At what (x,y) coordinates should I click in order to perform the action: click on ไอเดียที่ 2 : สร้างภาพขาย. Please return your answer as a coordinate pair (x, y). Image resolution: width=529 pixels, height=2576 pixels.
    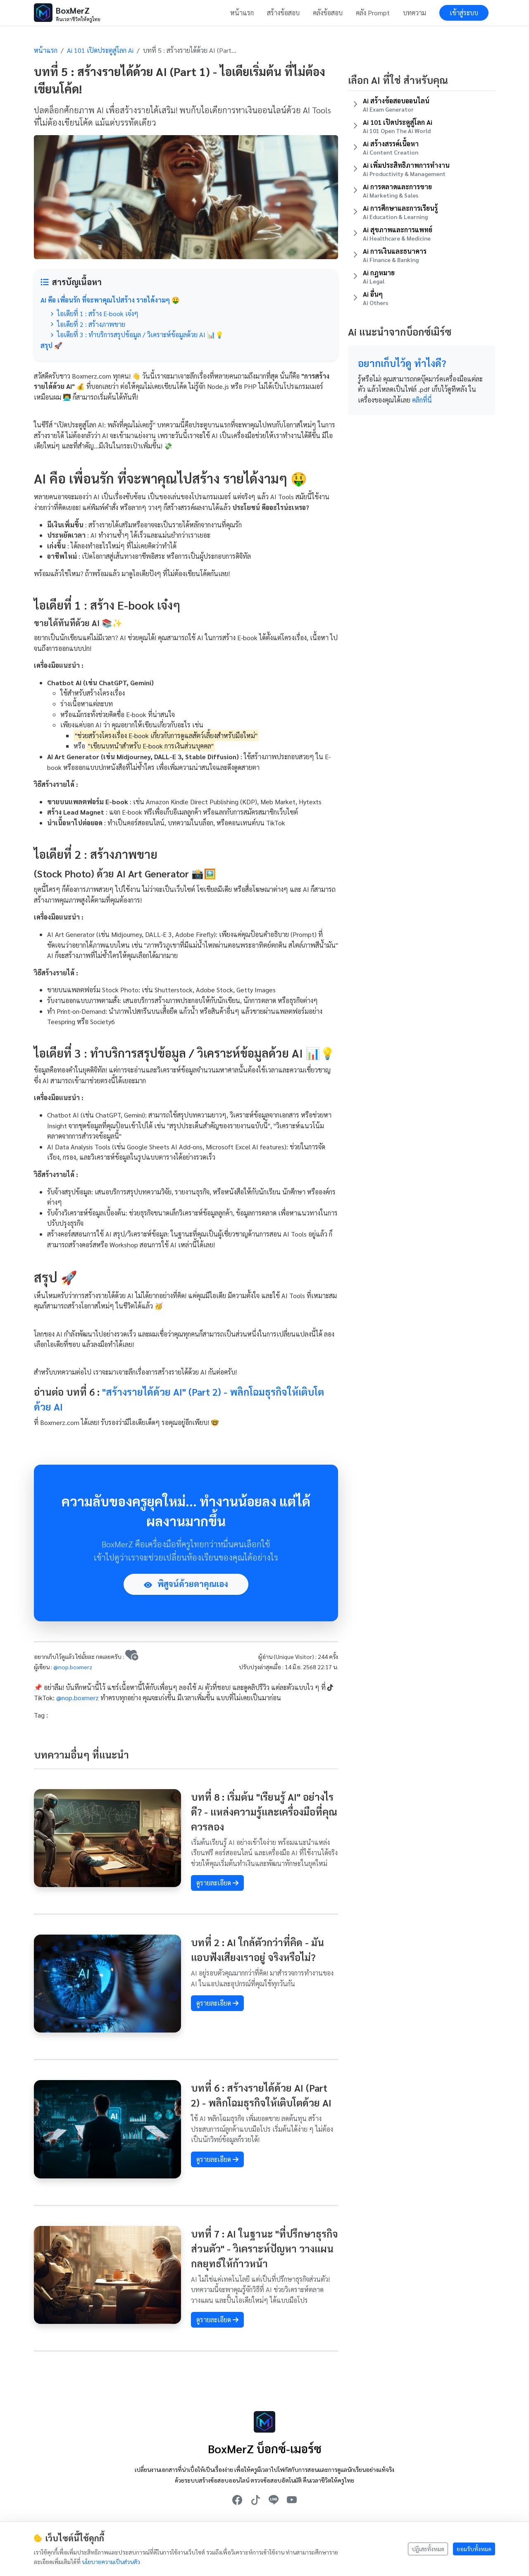
    Looking at the image, I should click on (87, 324).